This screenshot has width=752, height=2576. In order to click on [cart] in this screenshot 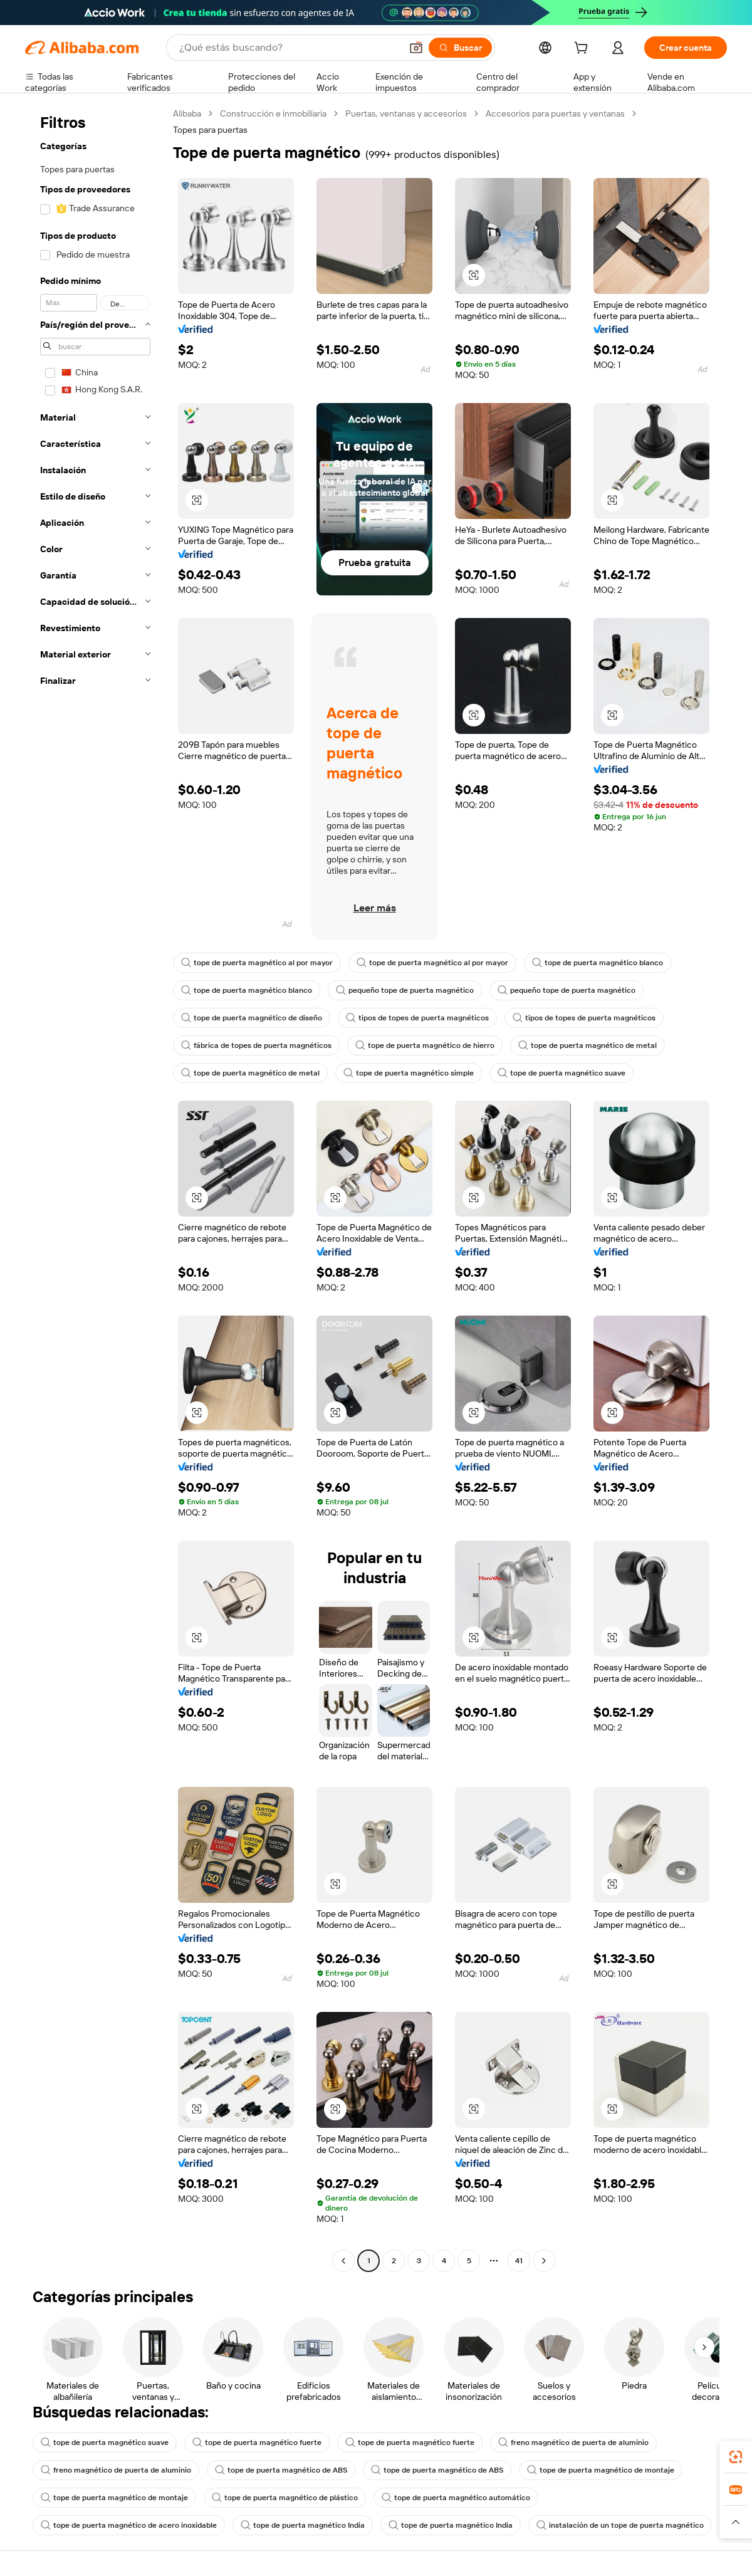, I will do `click(583, 50)`.